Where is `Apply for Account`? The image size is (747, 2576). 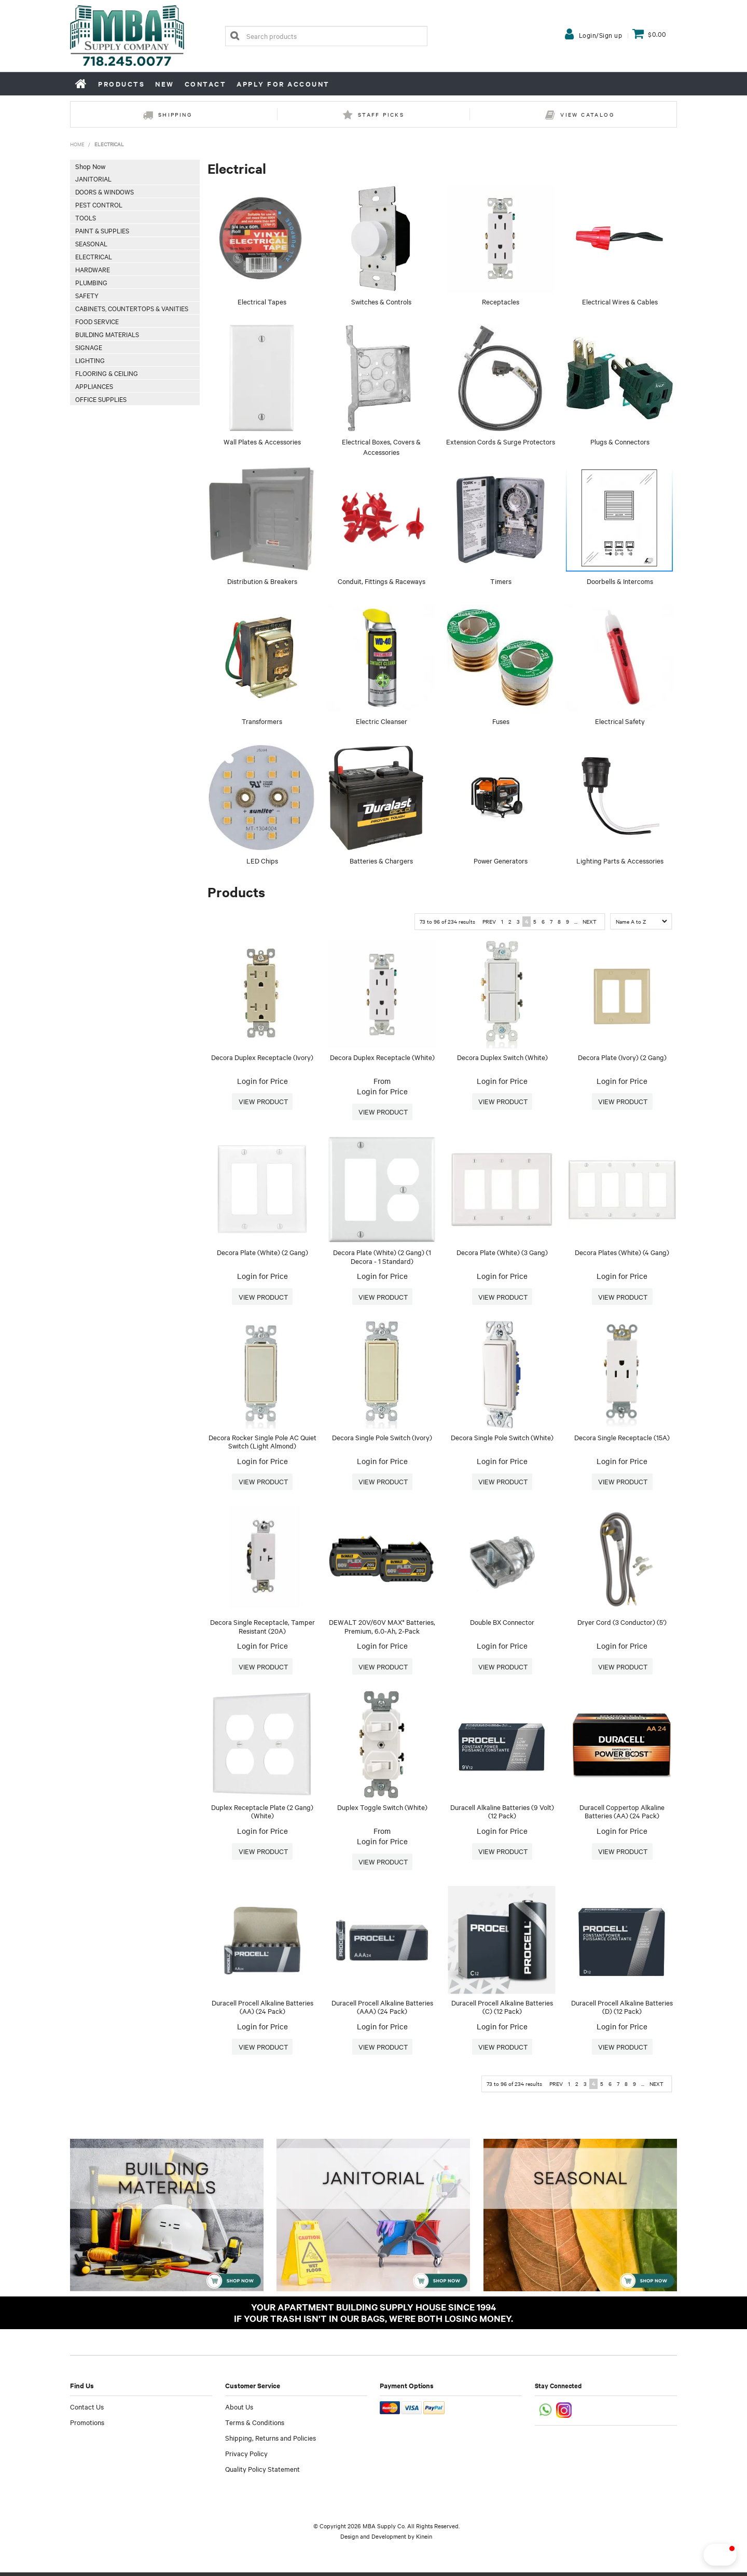
Apply for Account is located at coordinates (283, 84).